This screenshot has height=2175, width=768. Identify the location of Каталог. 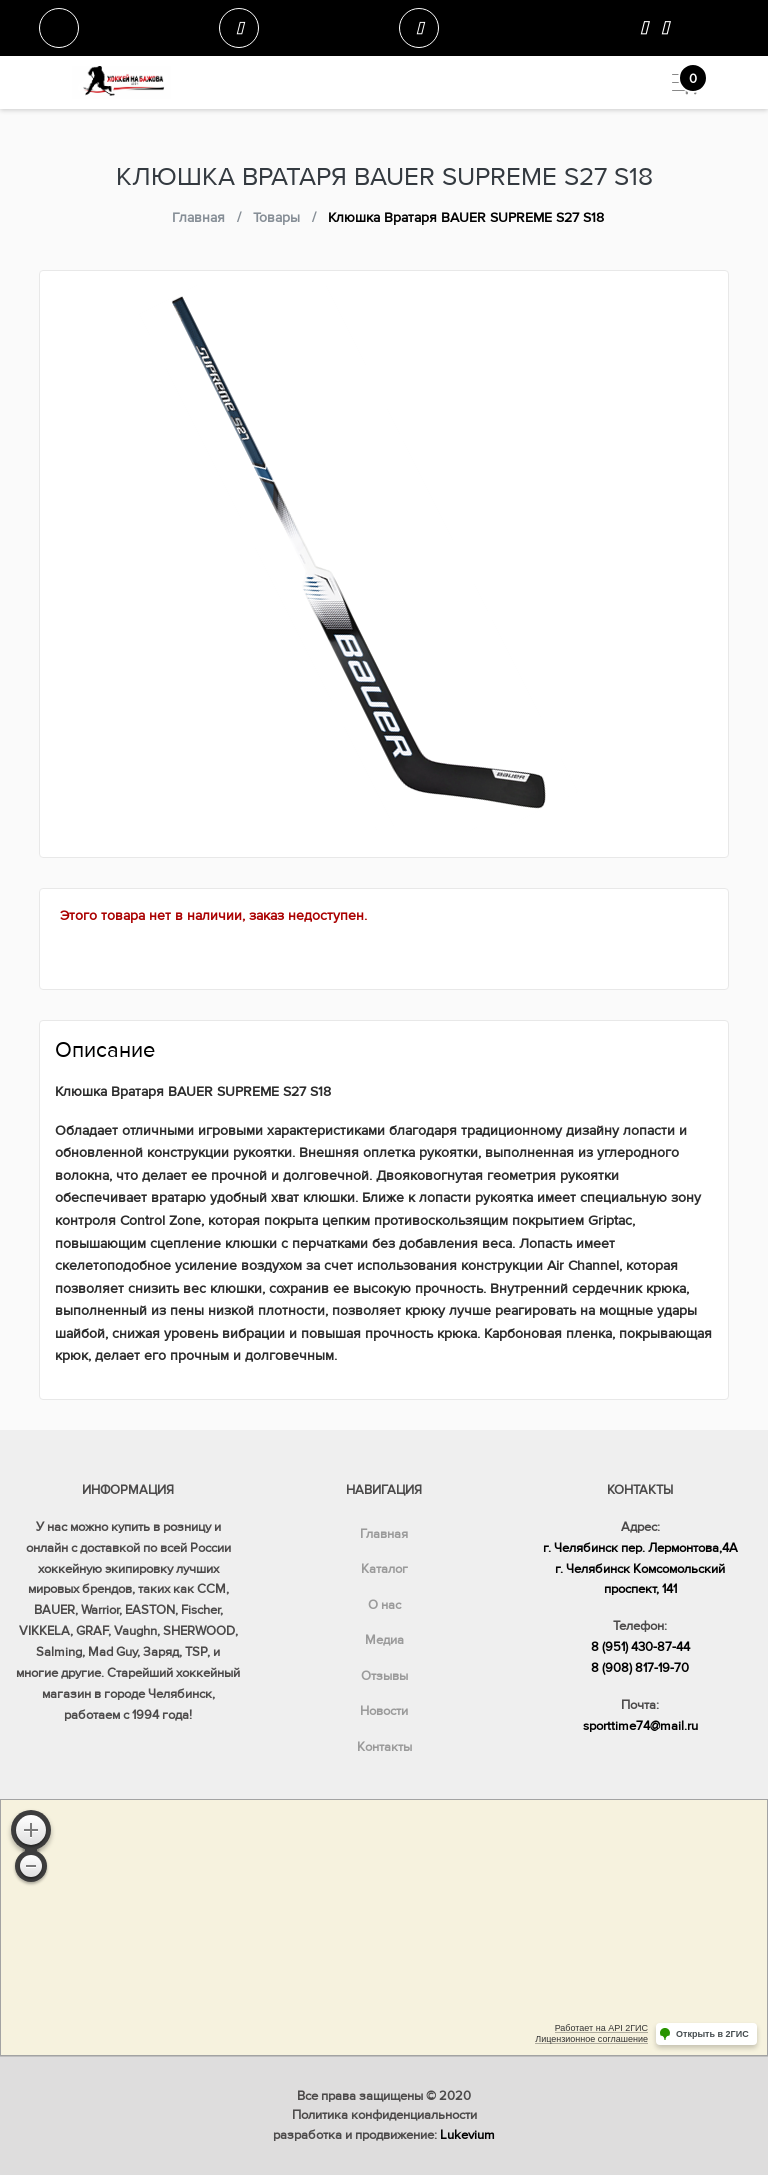
(384, 1569).